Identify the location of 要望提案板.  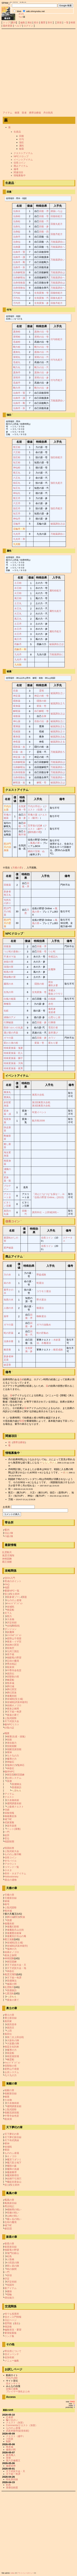
(11, 2333).